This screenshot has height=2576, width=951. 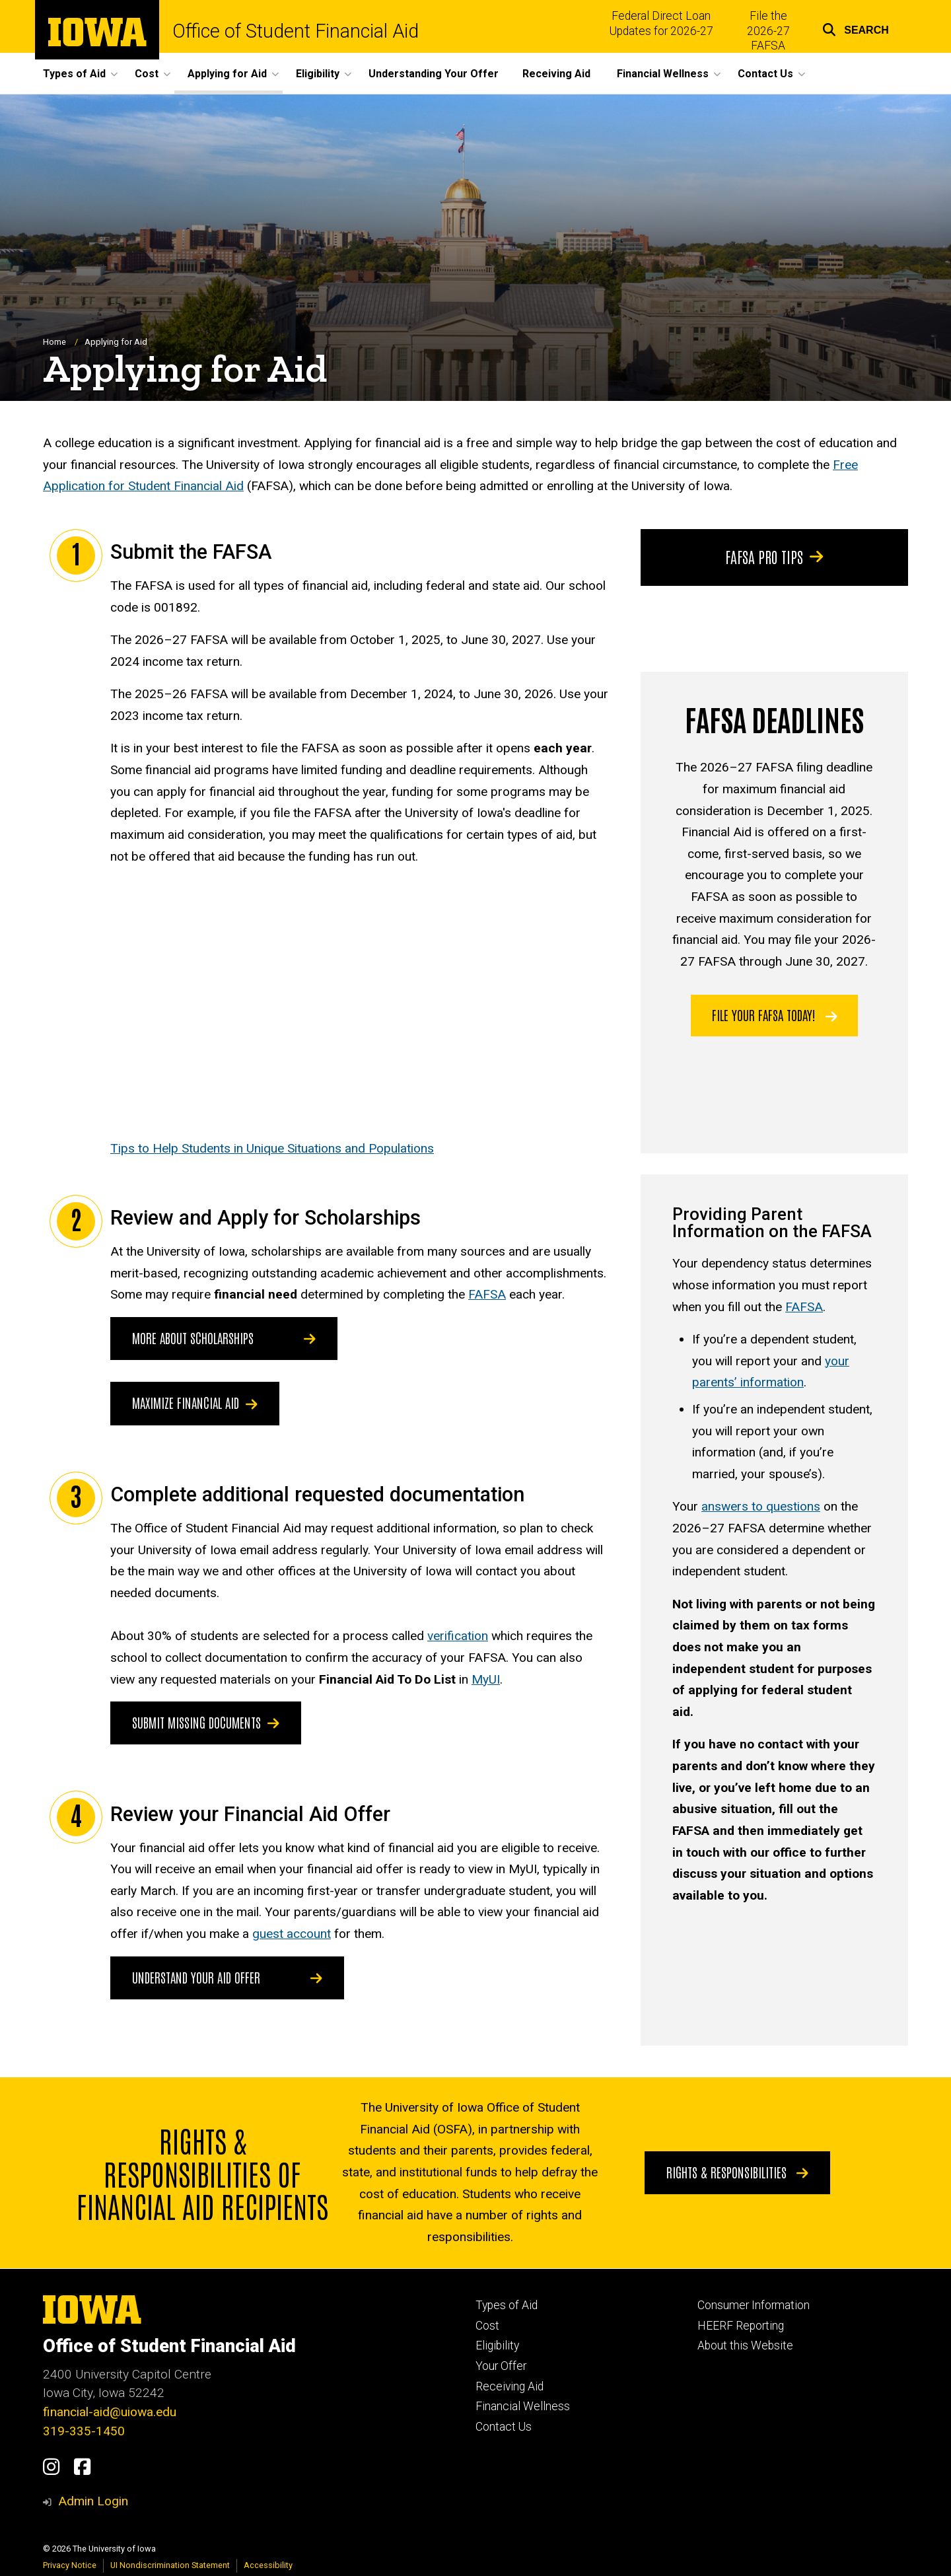 I want to click on File your FAFSA today!, so click(x=774, y=1015).